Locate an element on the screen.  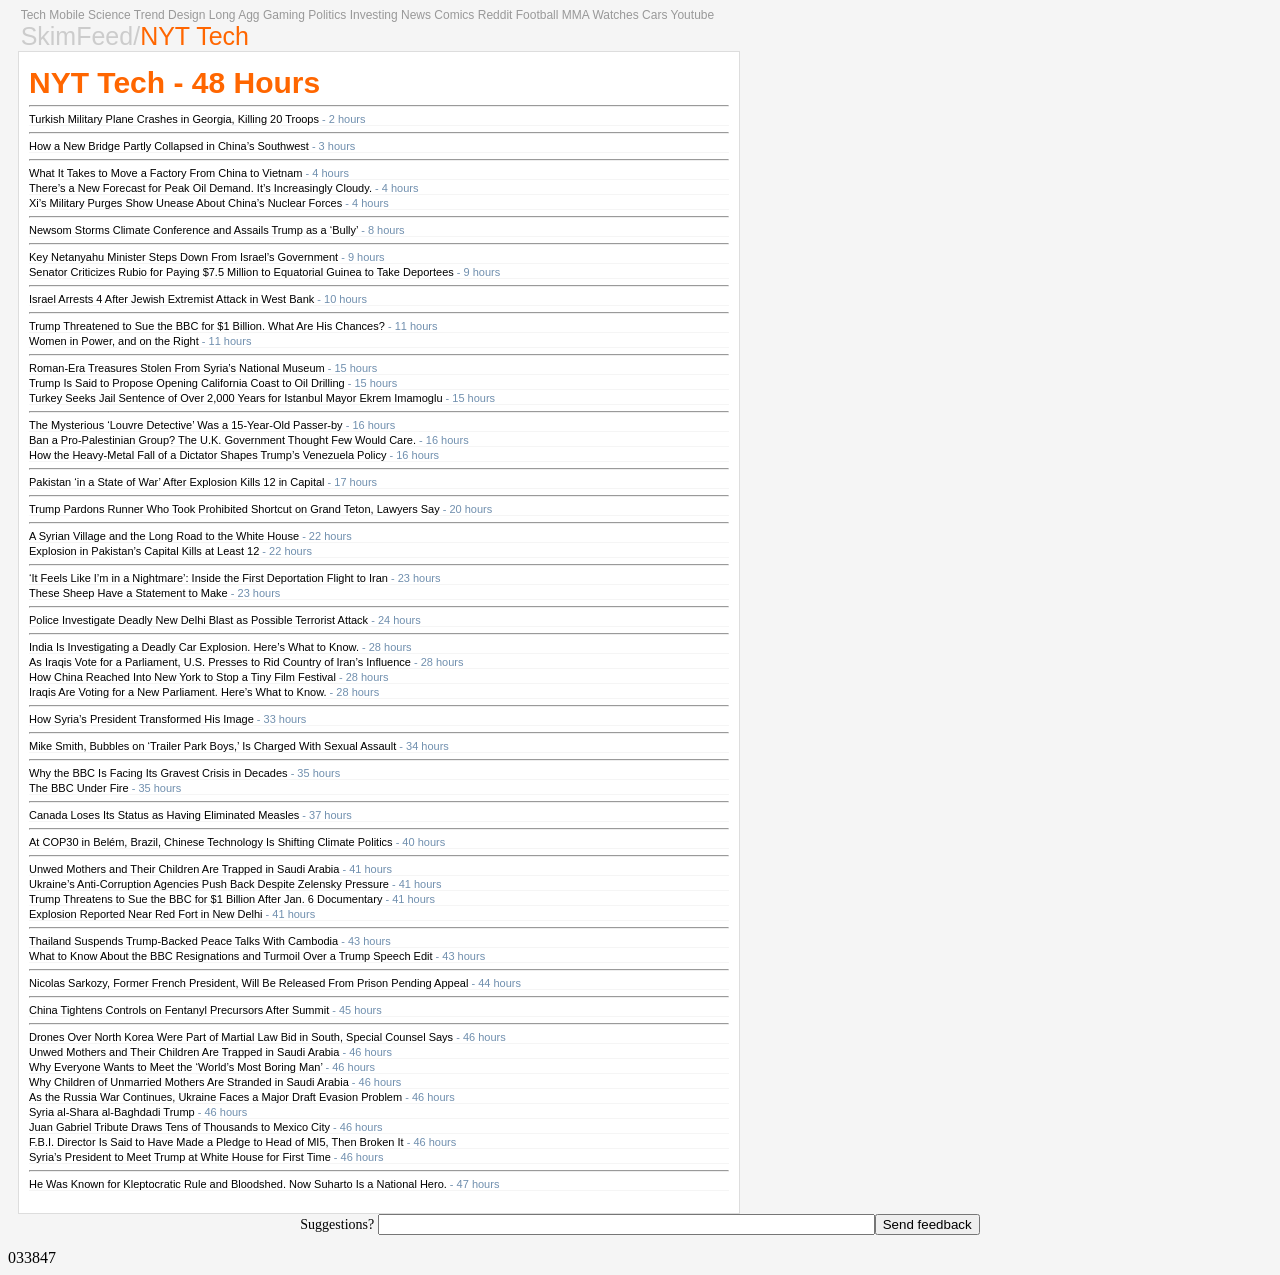
Canada Loses Its Status as Having Eliminated Measles is located at coordinates (164, 815).